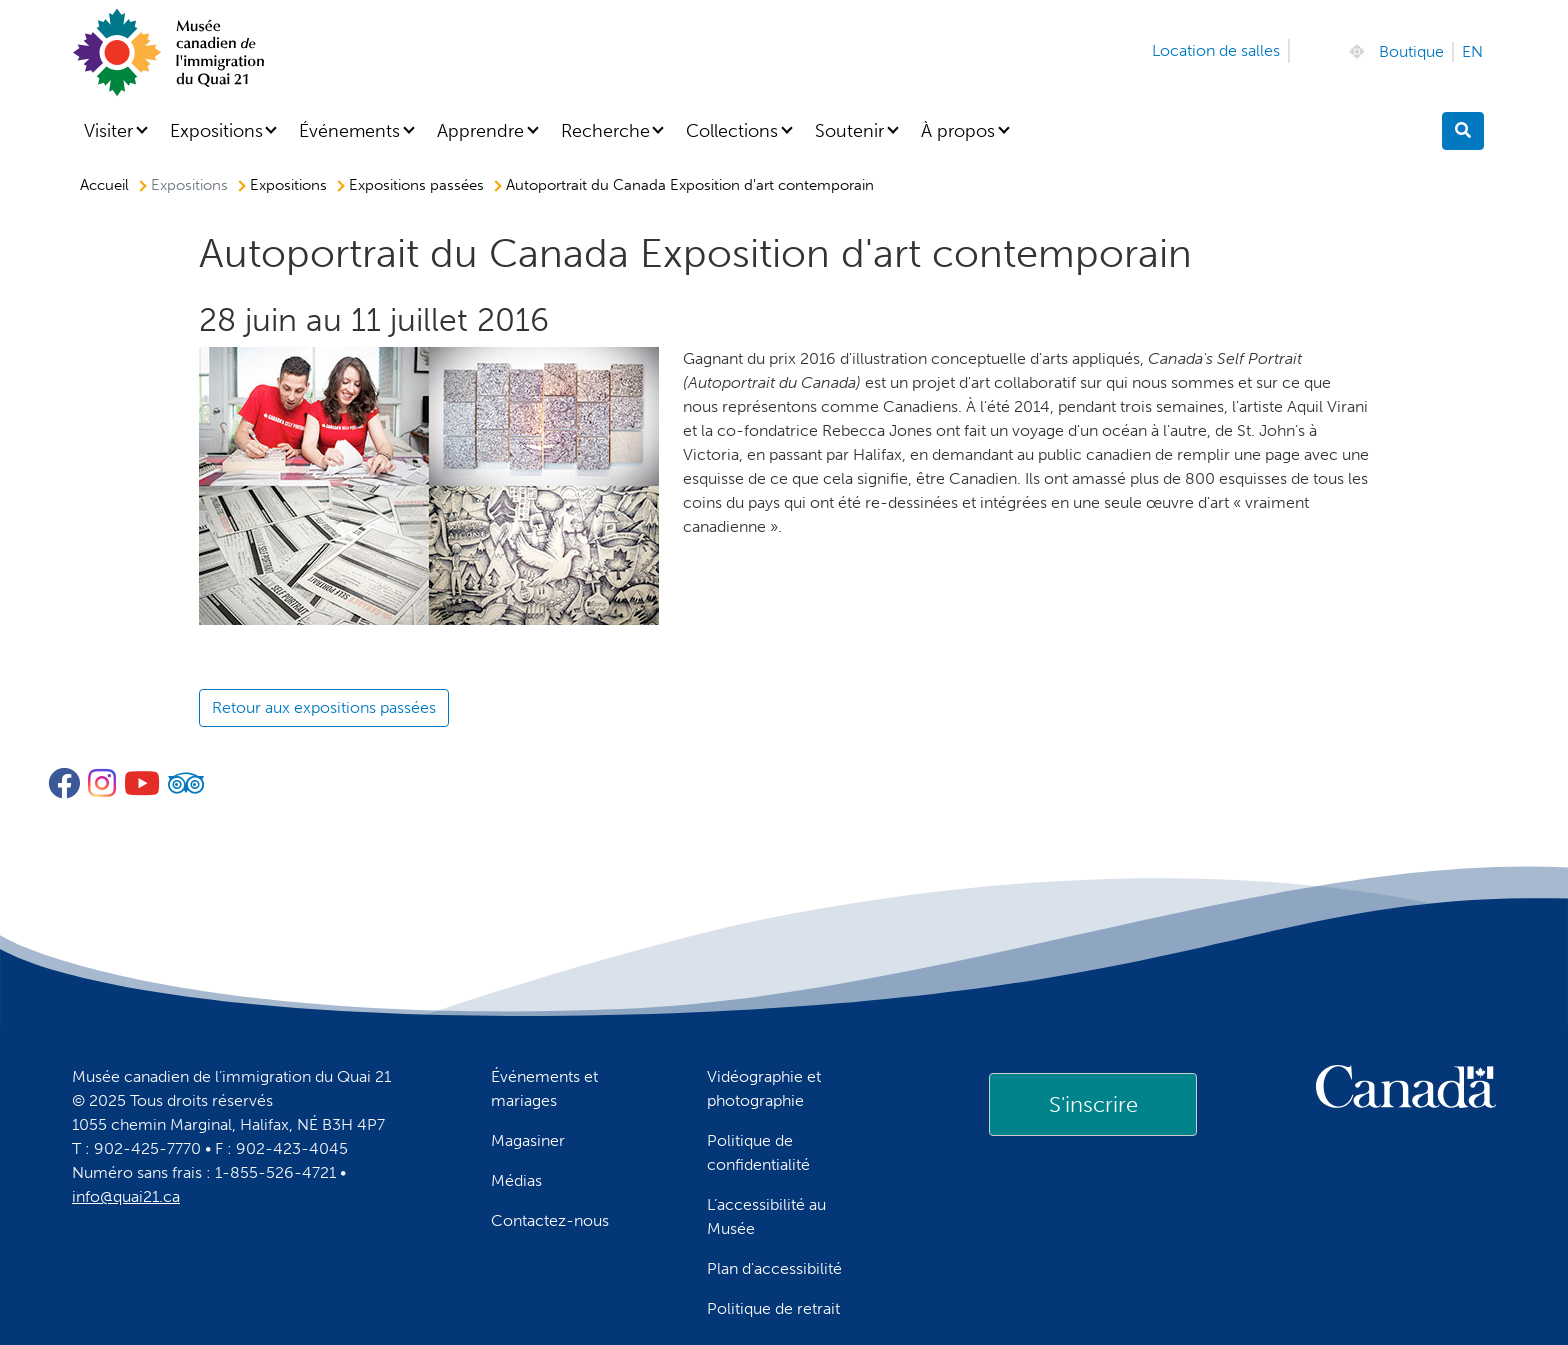 This screenshot has width=1568, height=1345. I want to click on Événements, so click(349, 131).